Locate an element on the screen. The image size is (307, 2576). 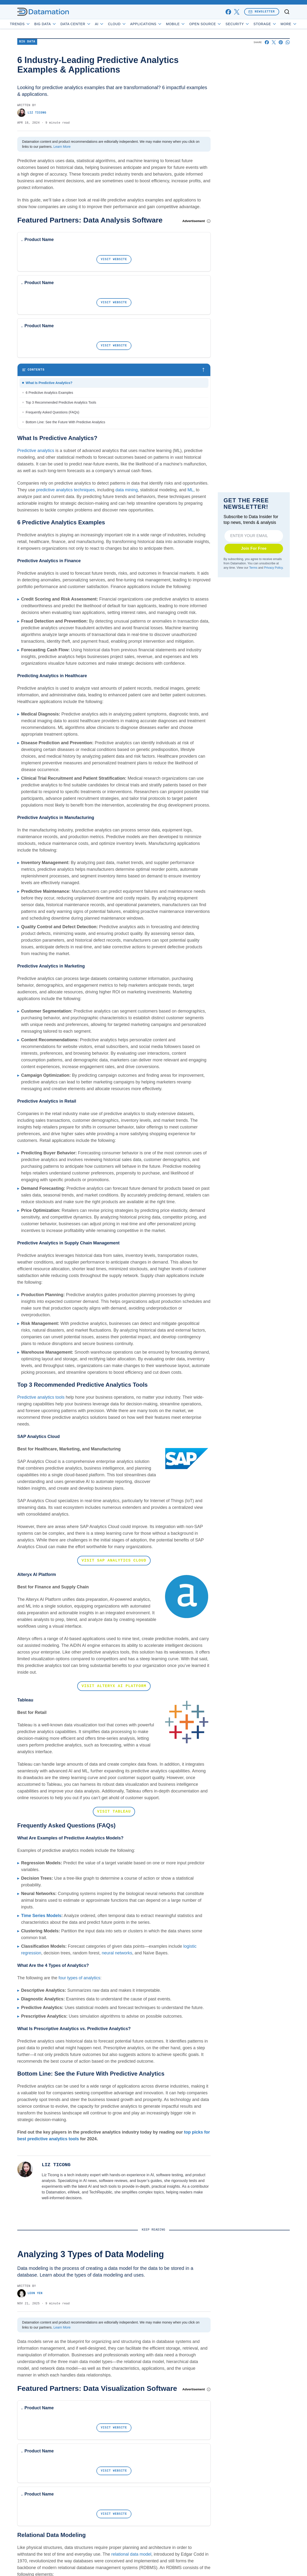
ML is located at coordinates (190, 521).